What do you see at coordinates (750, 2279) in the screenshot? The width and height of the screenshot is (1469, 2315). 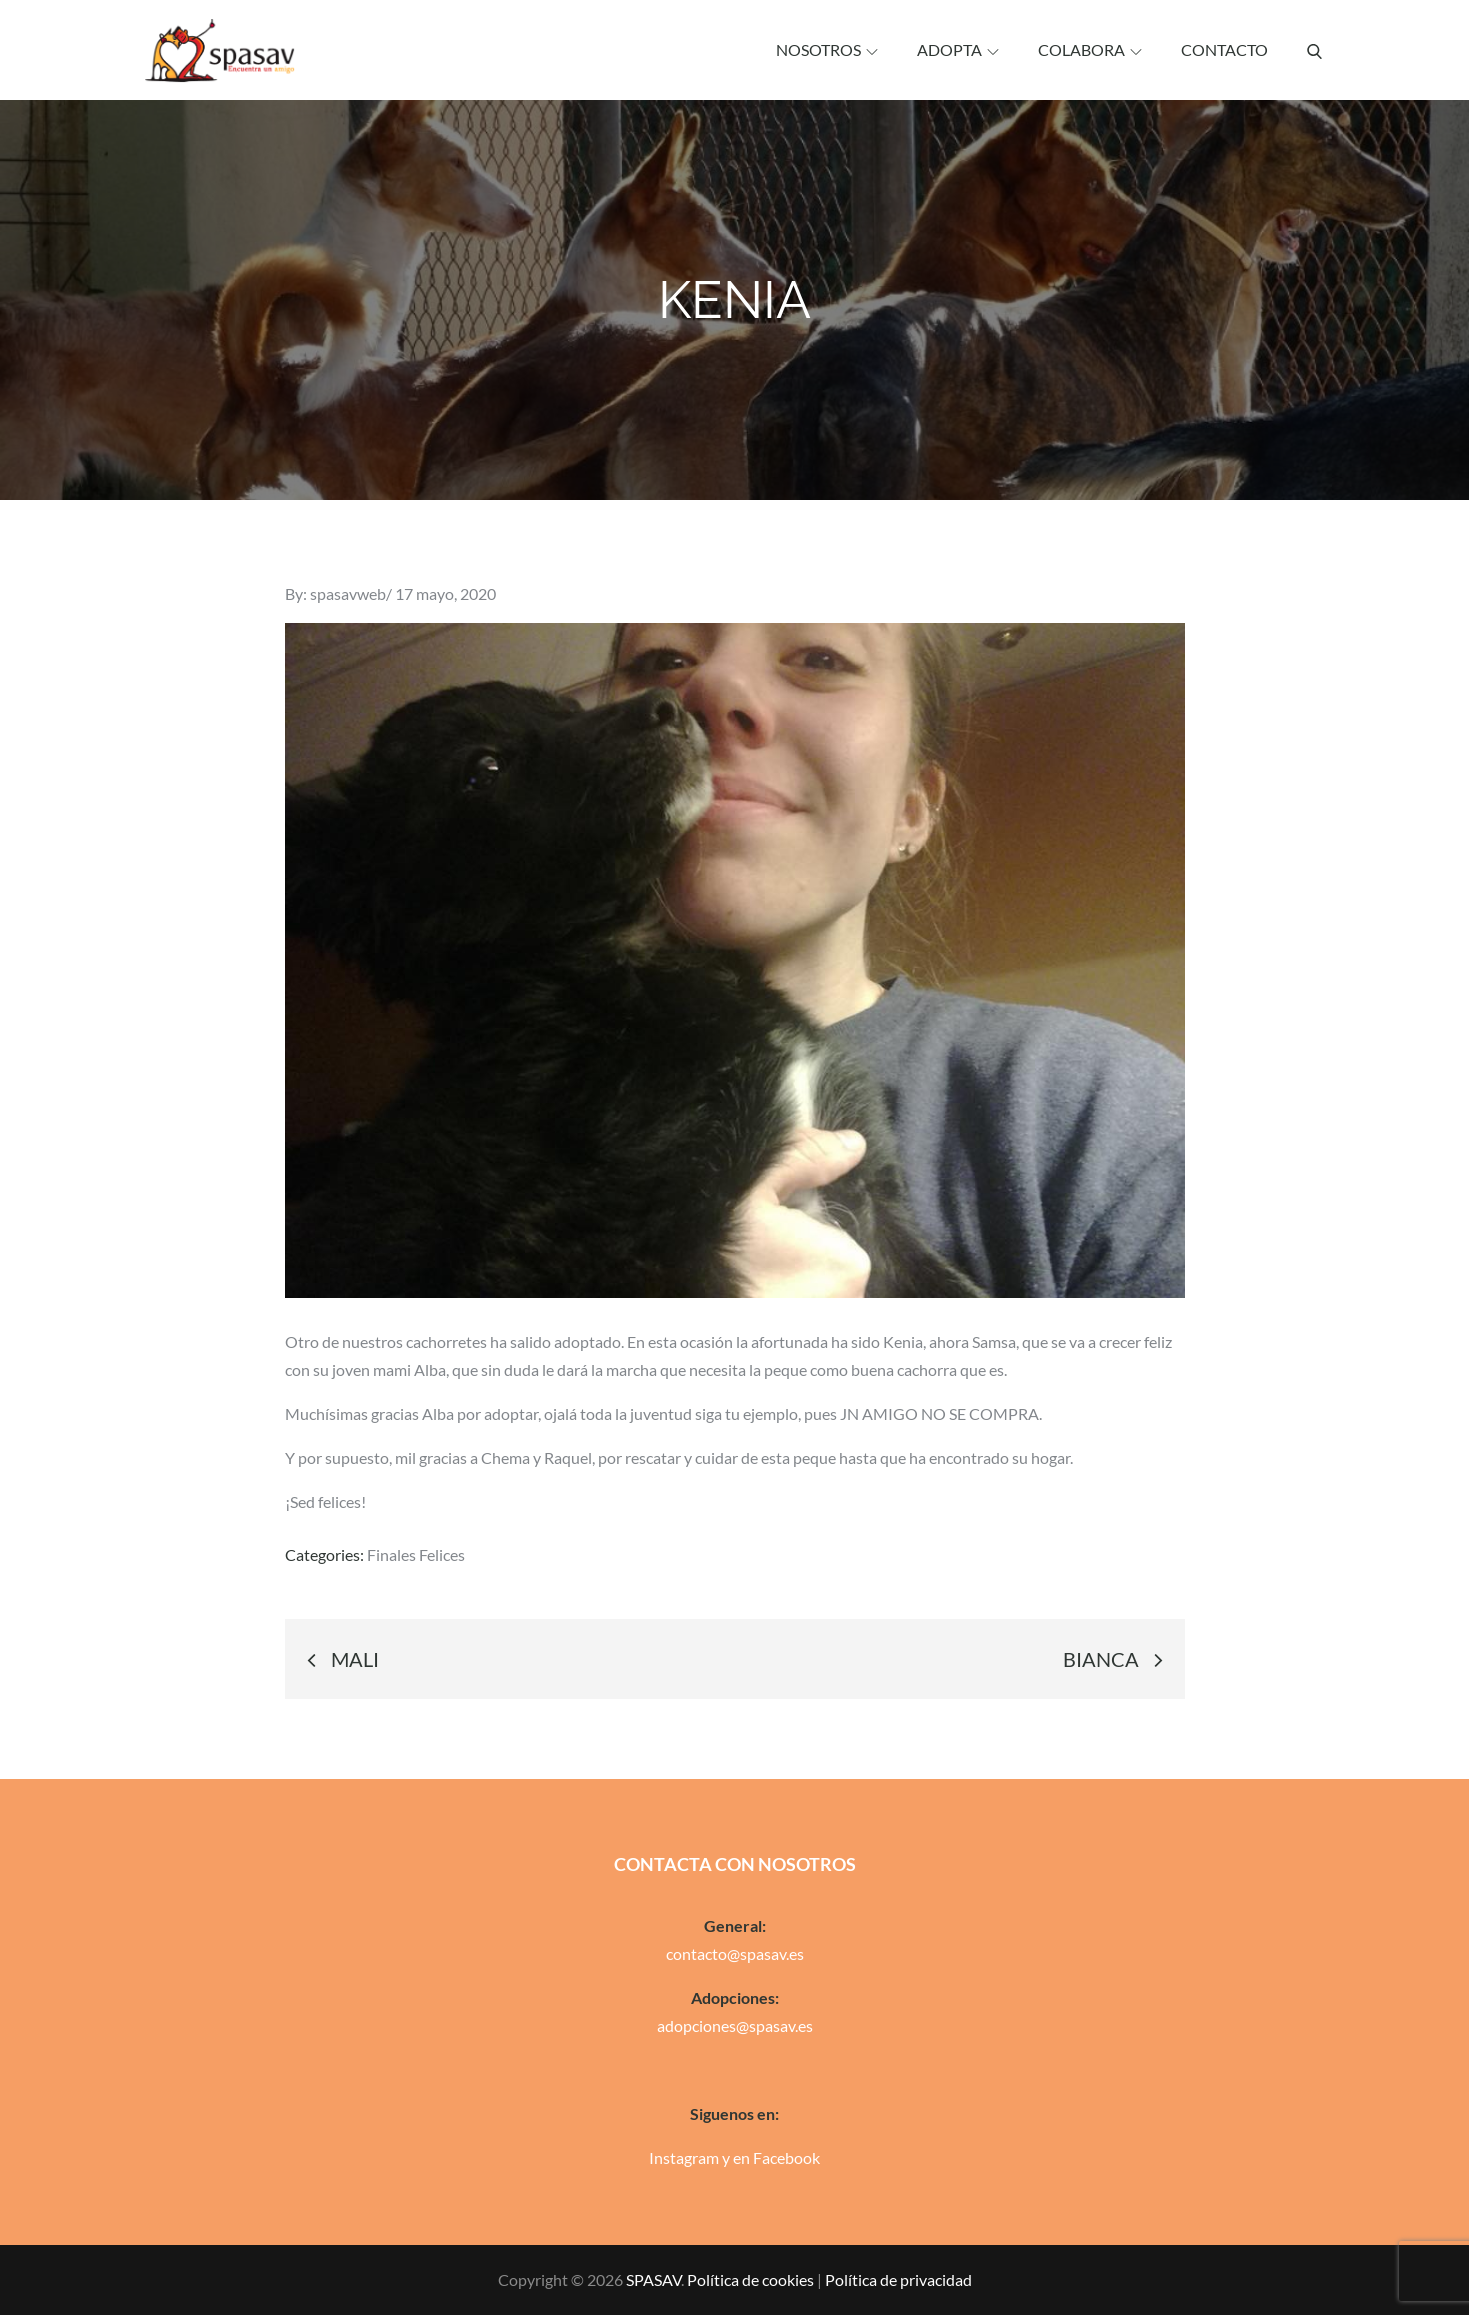 I see `Política de cookies` at bounding box center [750, 2279].